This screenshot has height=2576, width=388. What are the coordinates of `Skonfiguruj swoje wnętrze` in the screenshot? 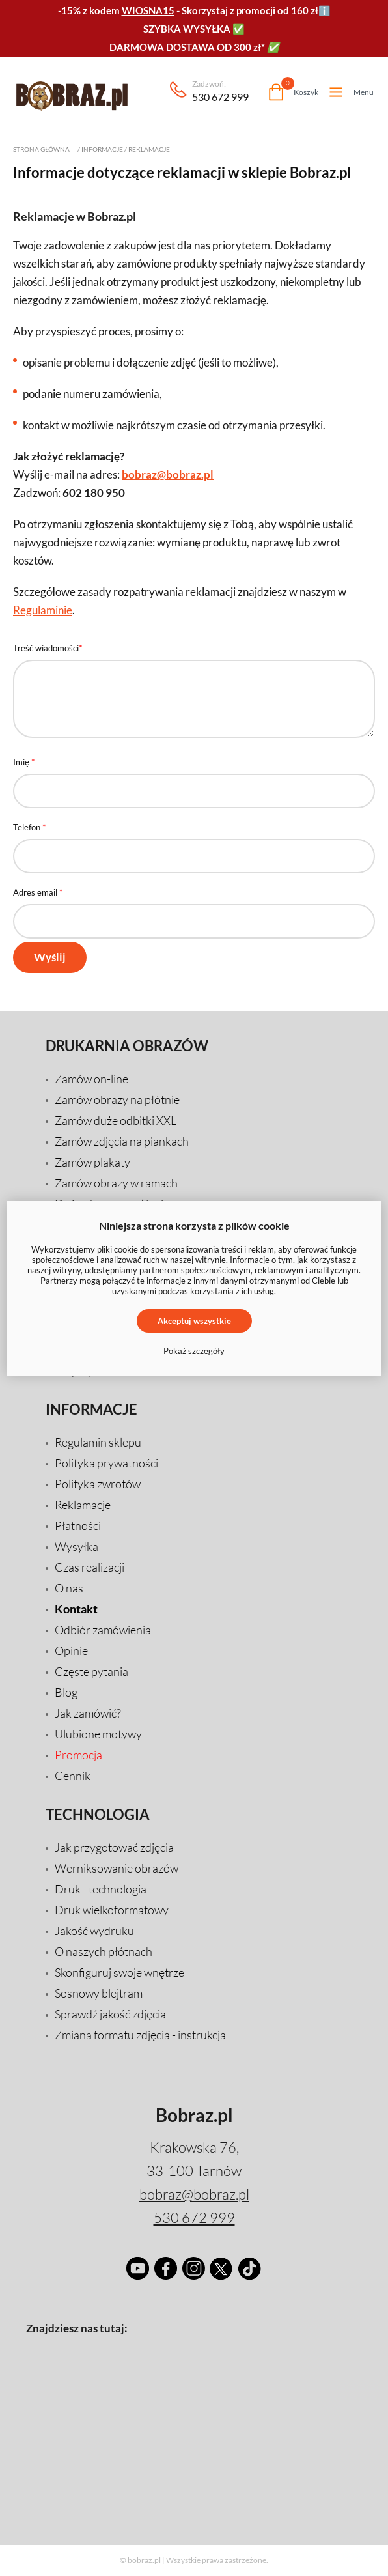 It's located at (119, 1972).